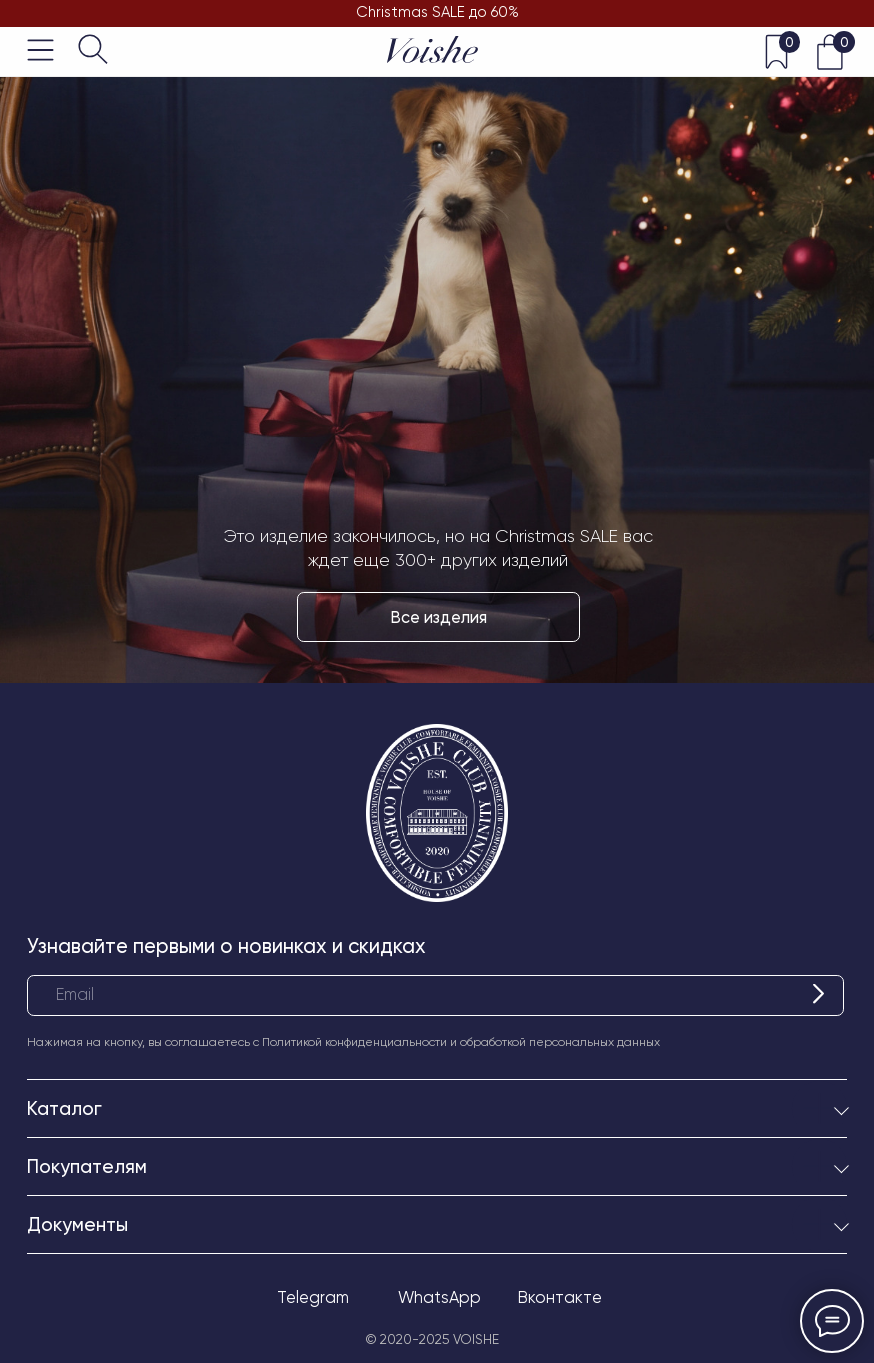 Image resolution: width=874 pixels, height=1363 pixels. What do you see at coordinates (313, 1297) in the screenshot?
I see `Telegram` at bounding box center [313, 1297].